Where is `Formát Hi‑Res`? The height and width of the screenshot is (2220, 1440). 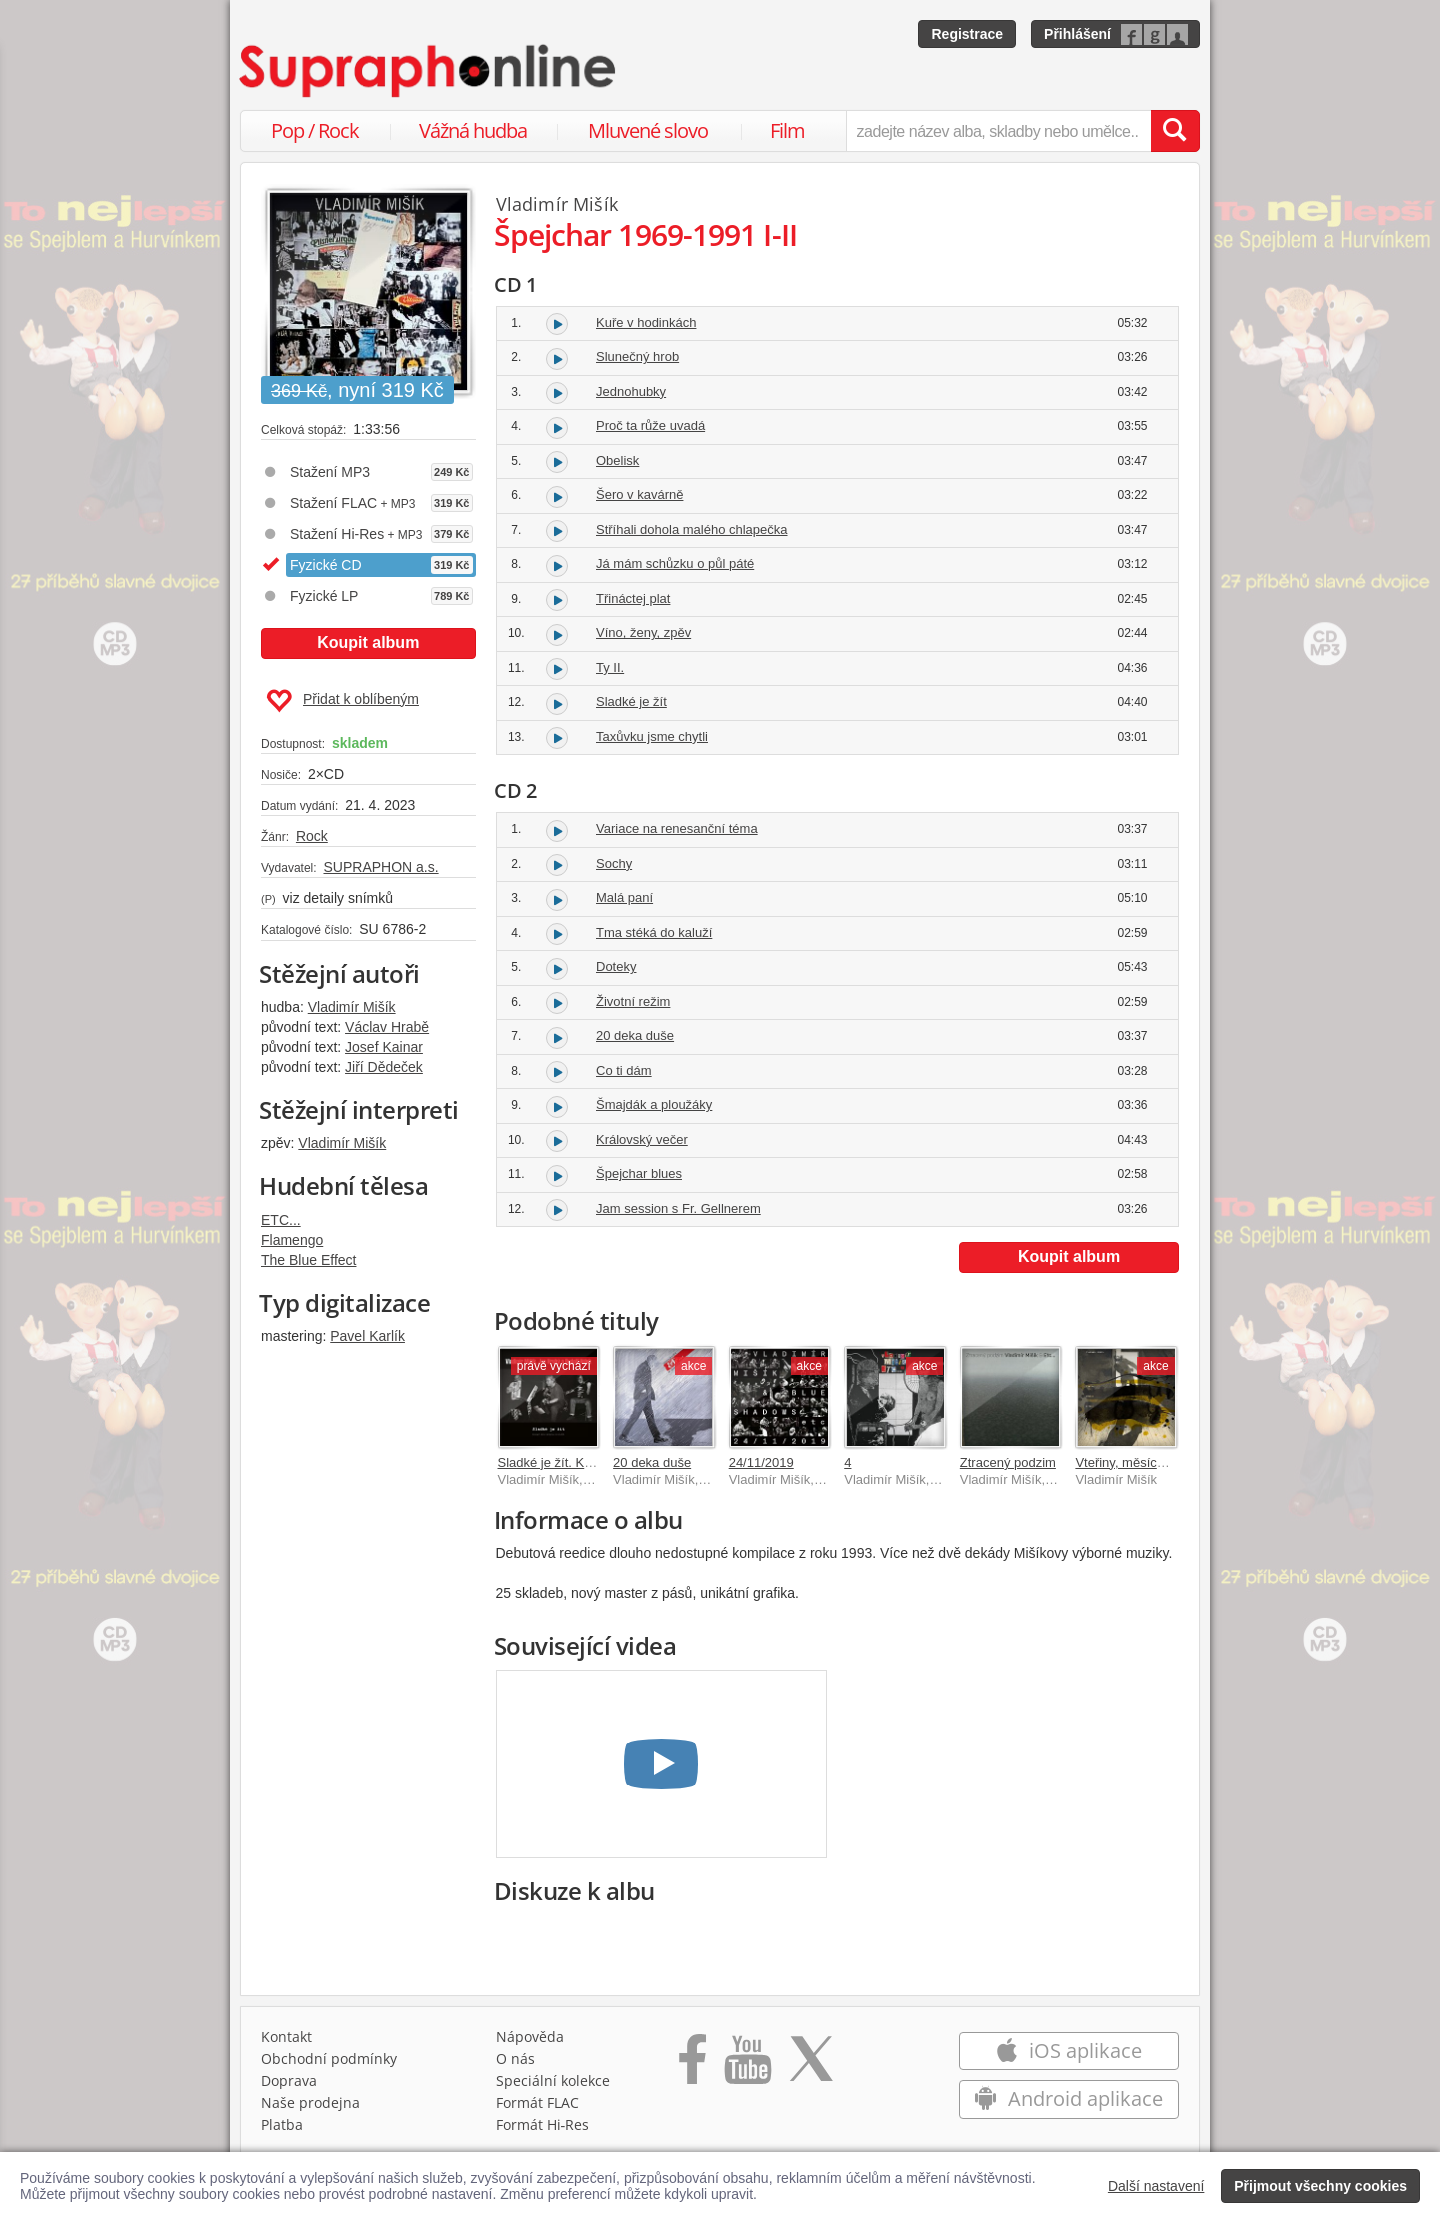
Formát Hi‑Res is located at coordinates (543, 2124).